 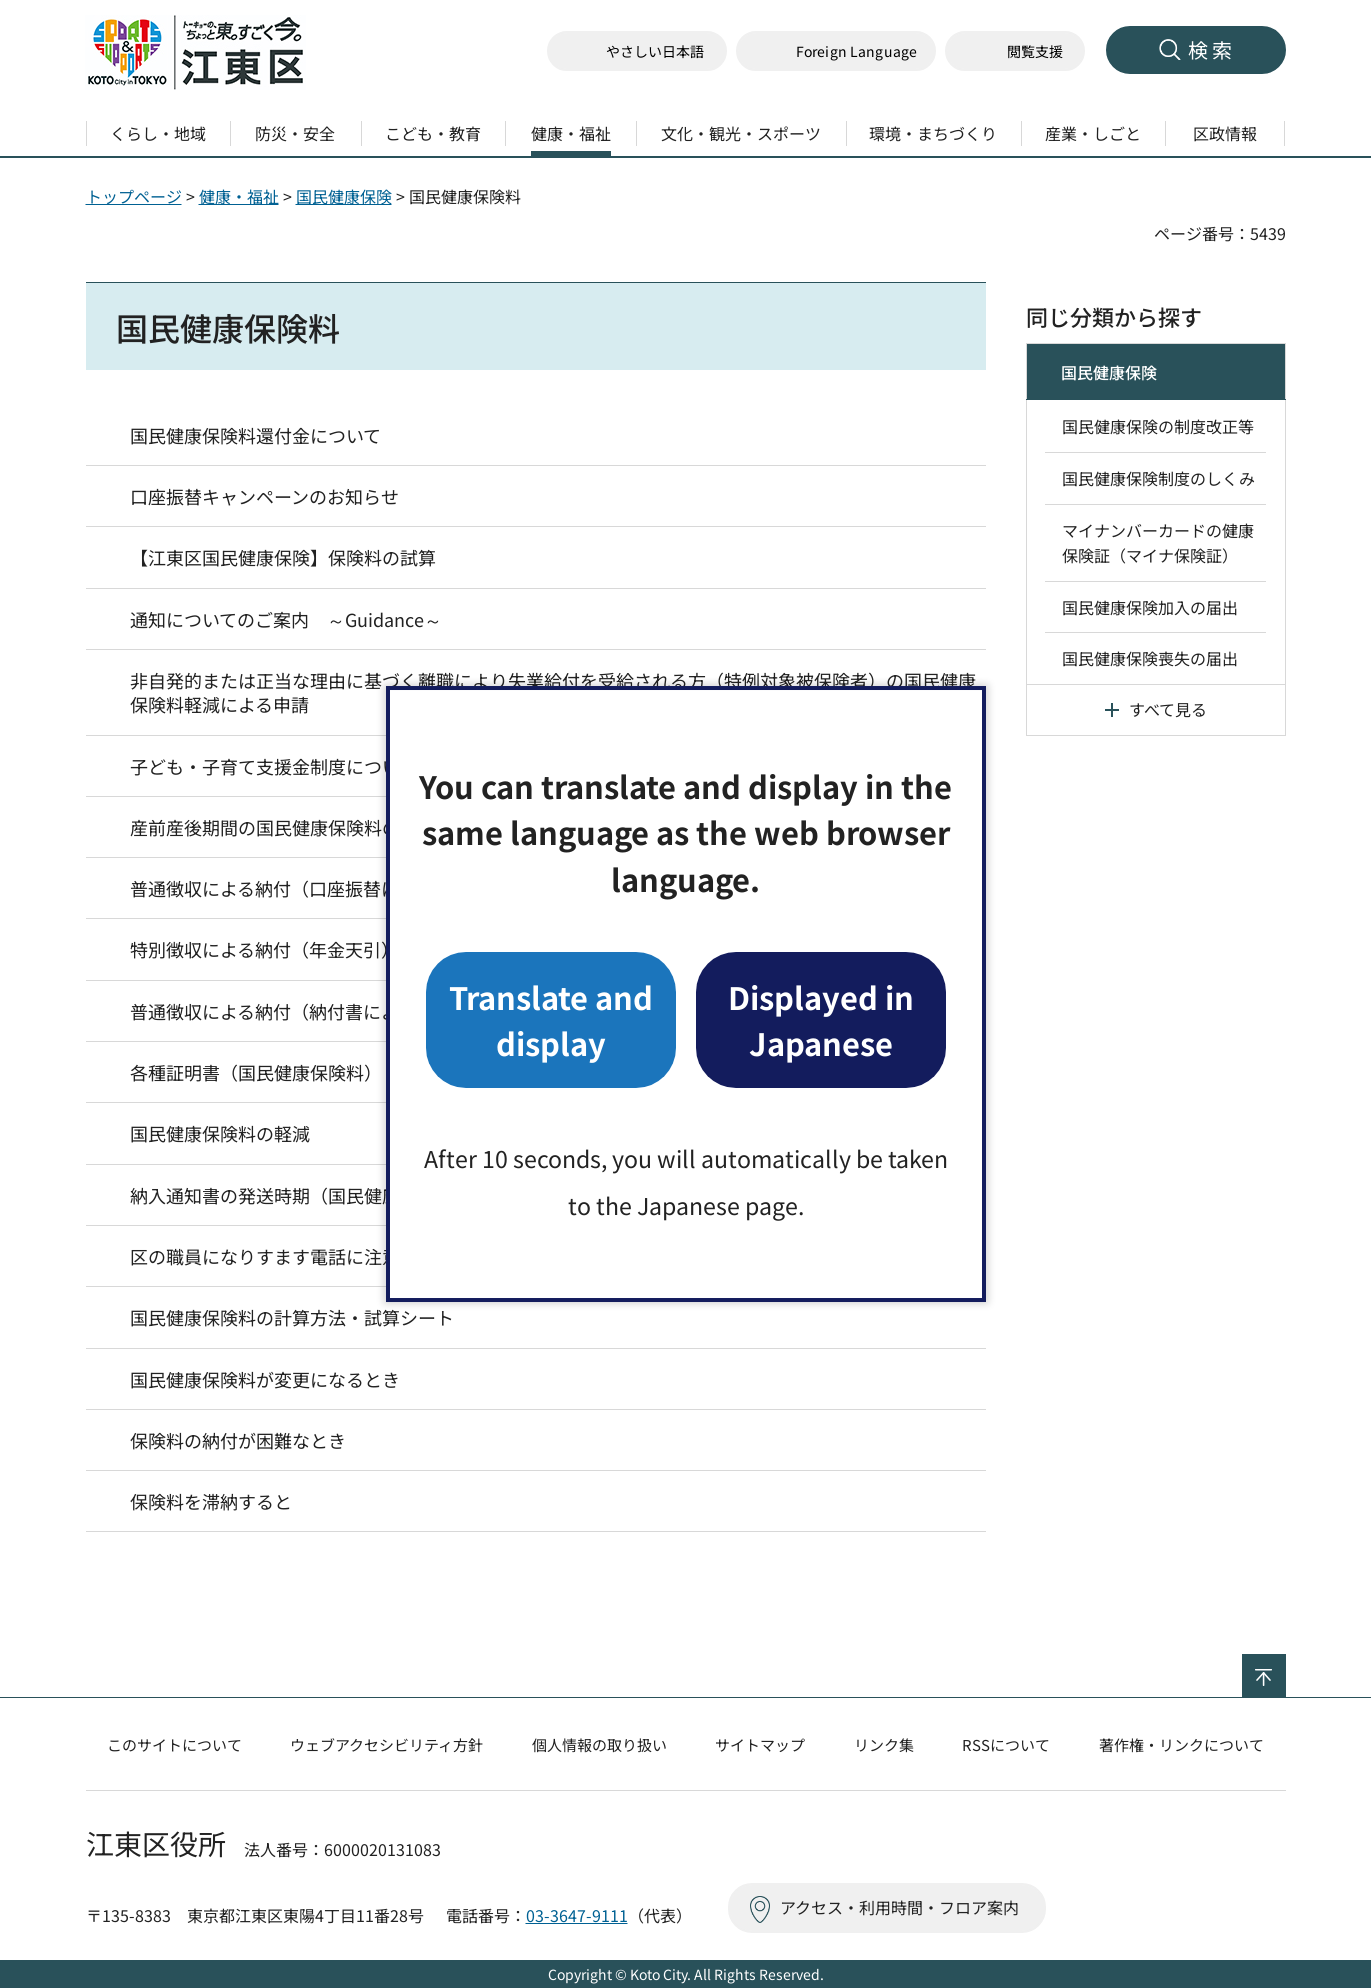 What do you see at coordinates (283, 557) in the screenshot?
I see `【江東区国民健康保険】保険料の試算` at bounding box center [283, 557].